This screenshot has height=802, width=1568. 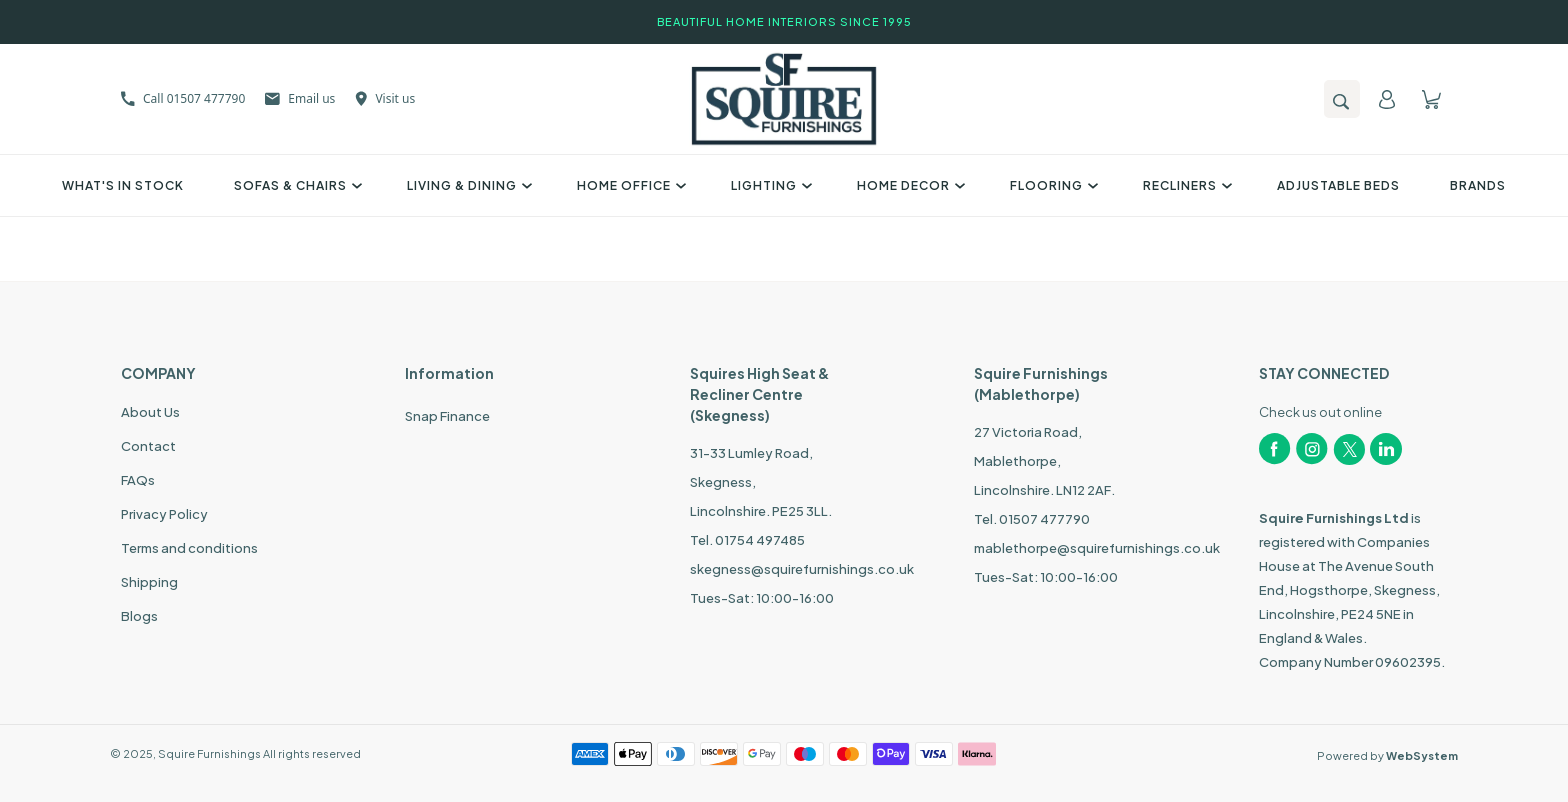 What do you see at coordinates (183, 98) in the screenshot?
I see `Call 01507 477790` at bounding box center [183, 98].